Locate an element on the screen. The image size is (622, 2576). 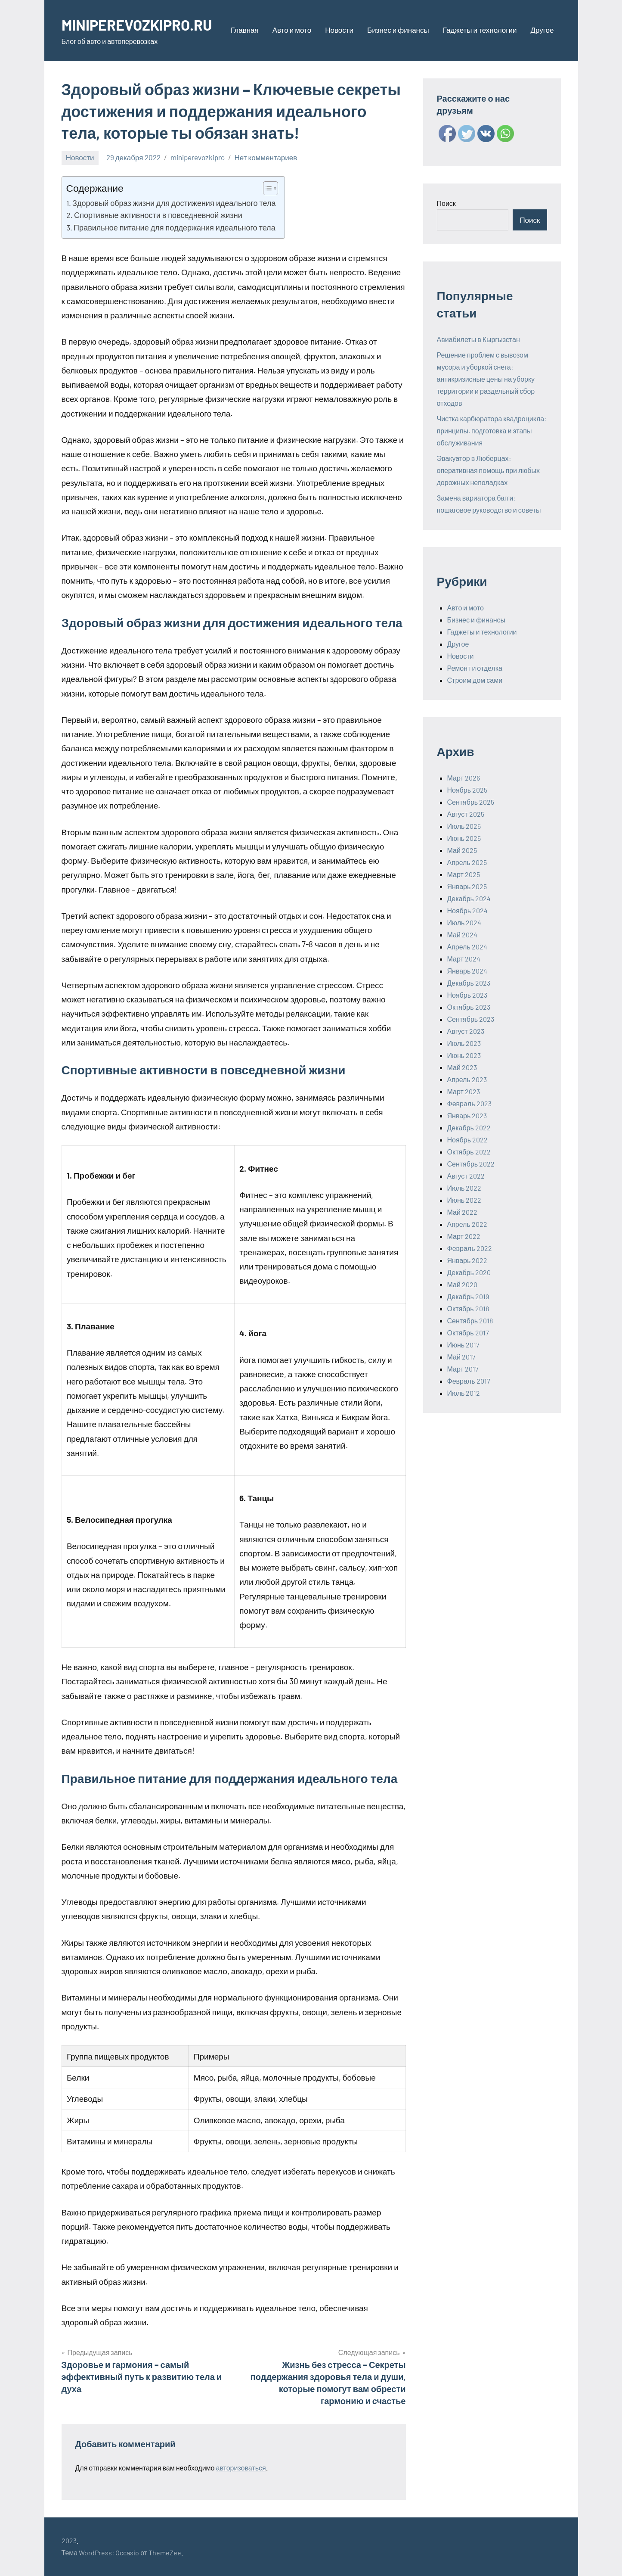
Июнь 2022 is located at coordinates (464, 1200).